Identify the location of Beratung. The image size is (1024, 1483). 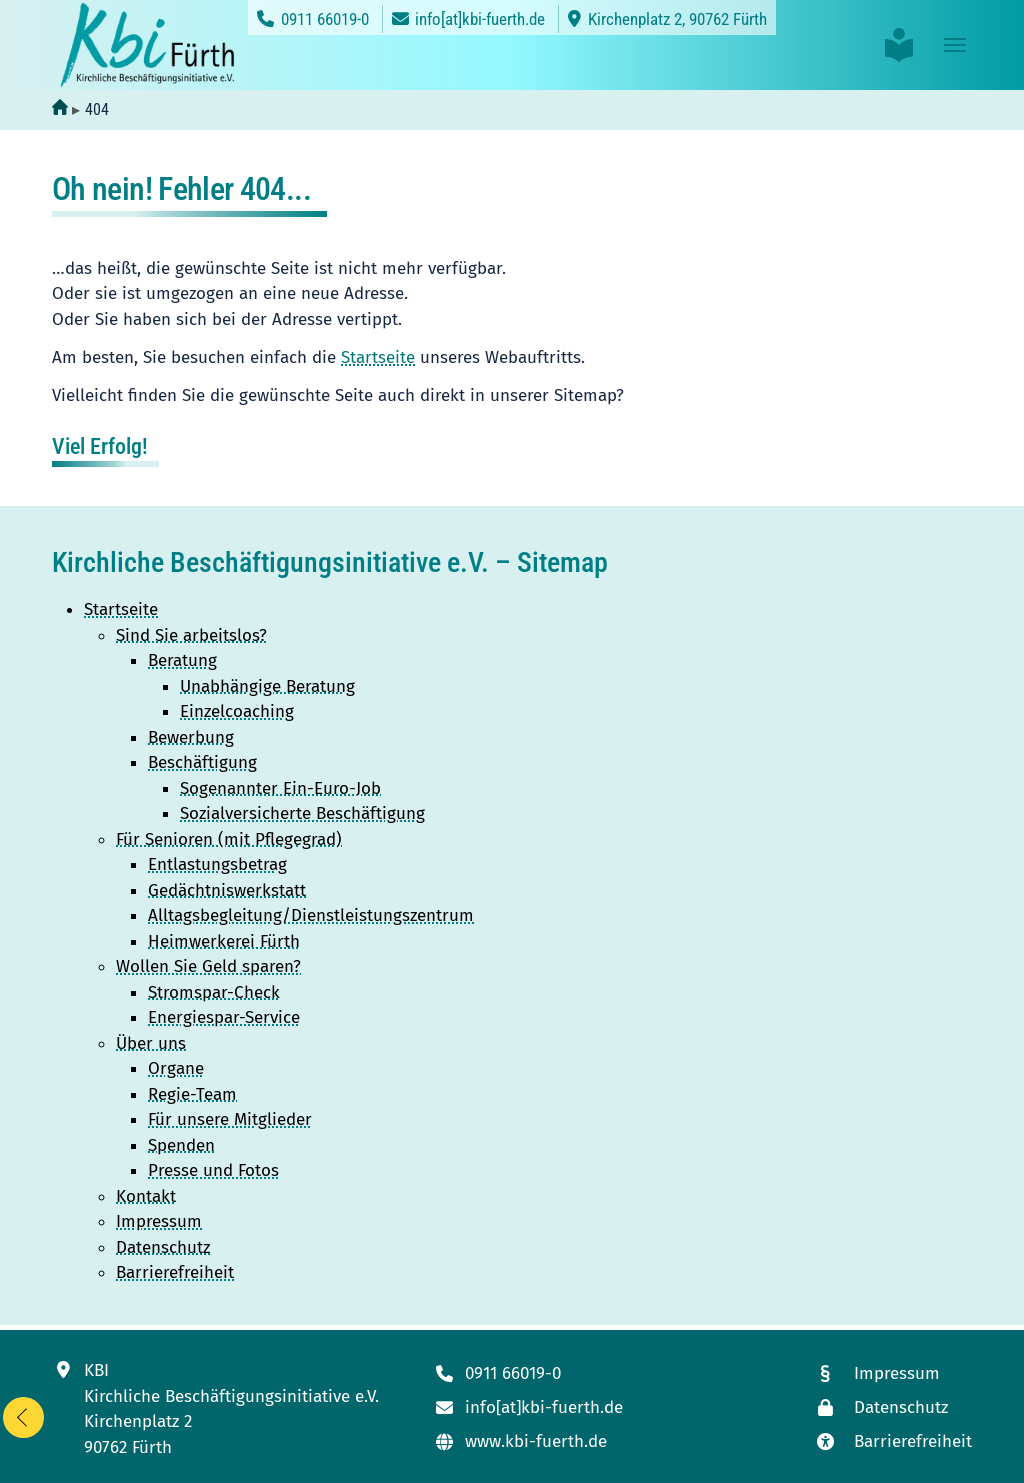
(182, 660).